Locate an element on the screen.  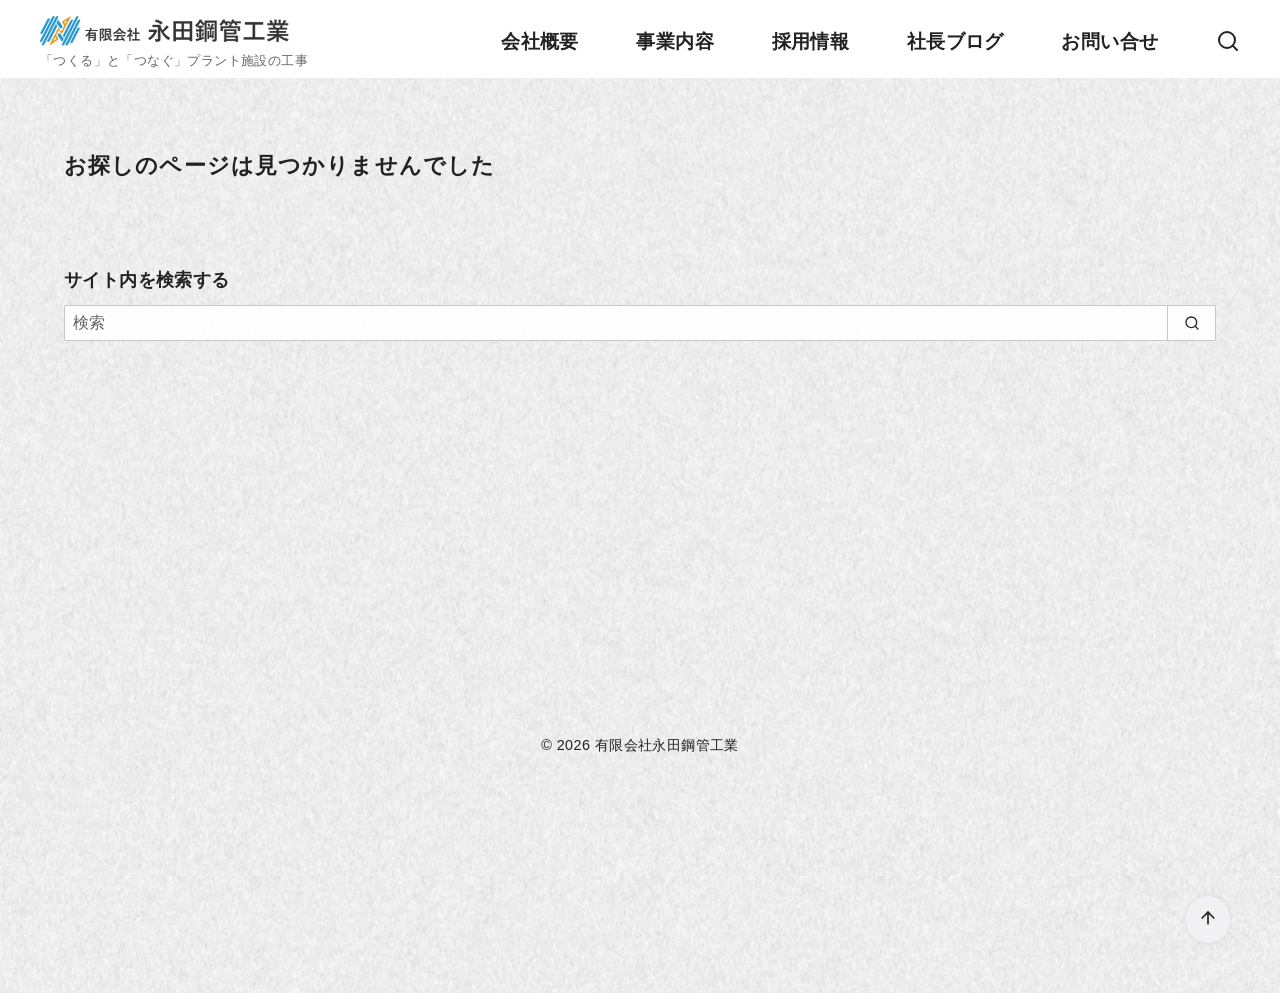
事業内容 is located at coordinates (675, 41).